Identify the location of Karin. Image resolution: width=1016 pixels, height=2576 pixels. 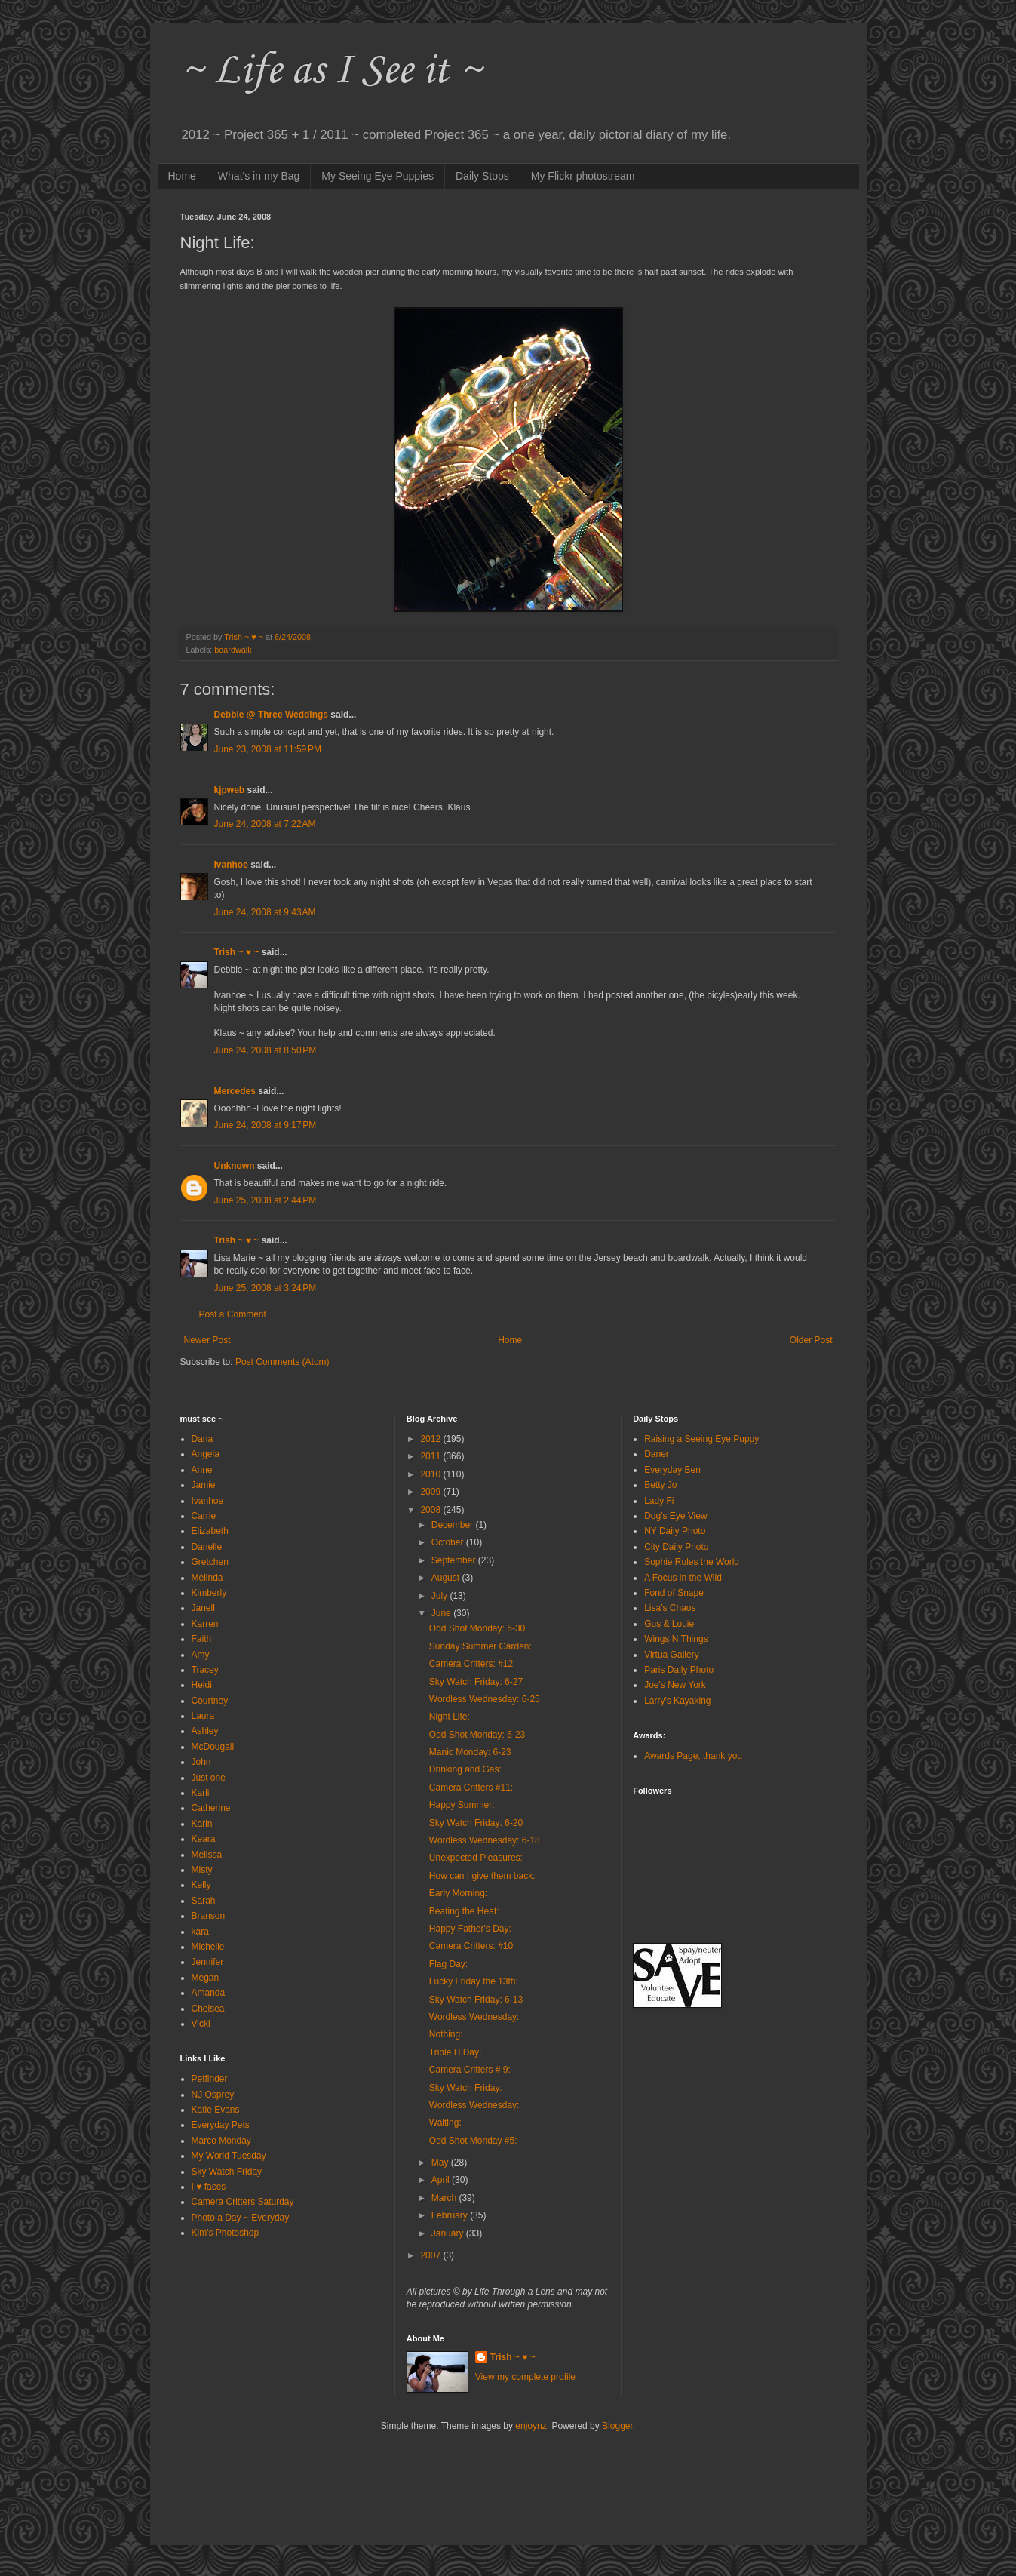
(202, 1823).